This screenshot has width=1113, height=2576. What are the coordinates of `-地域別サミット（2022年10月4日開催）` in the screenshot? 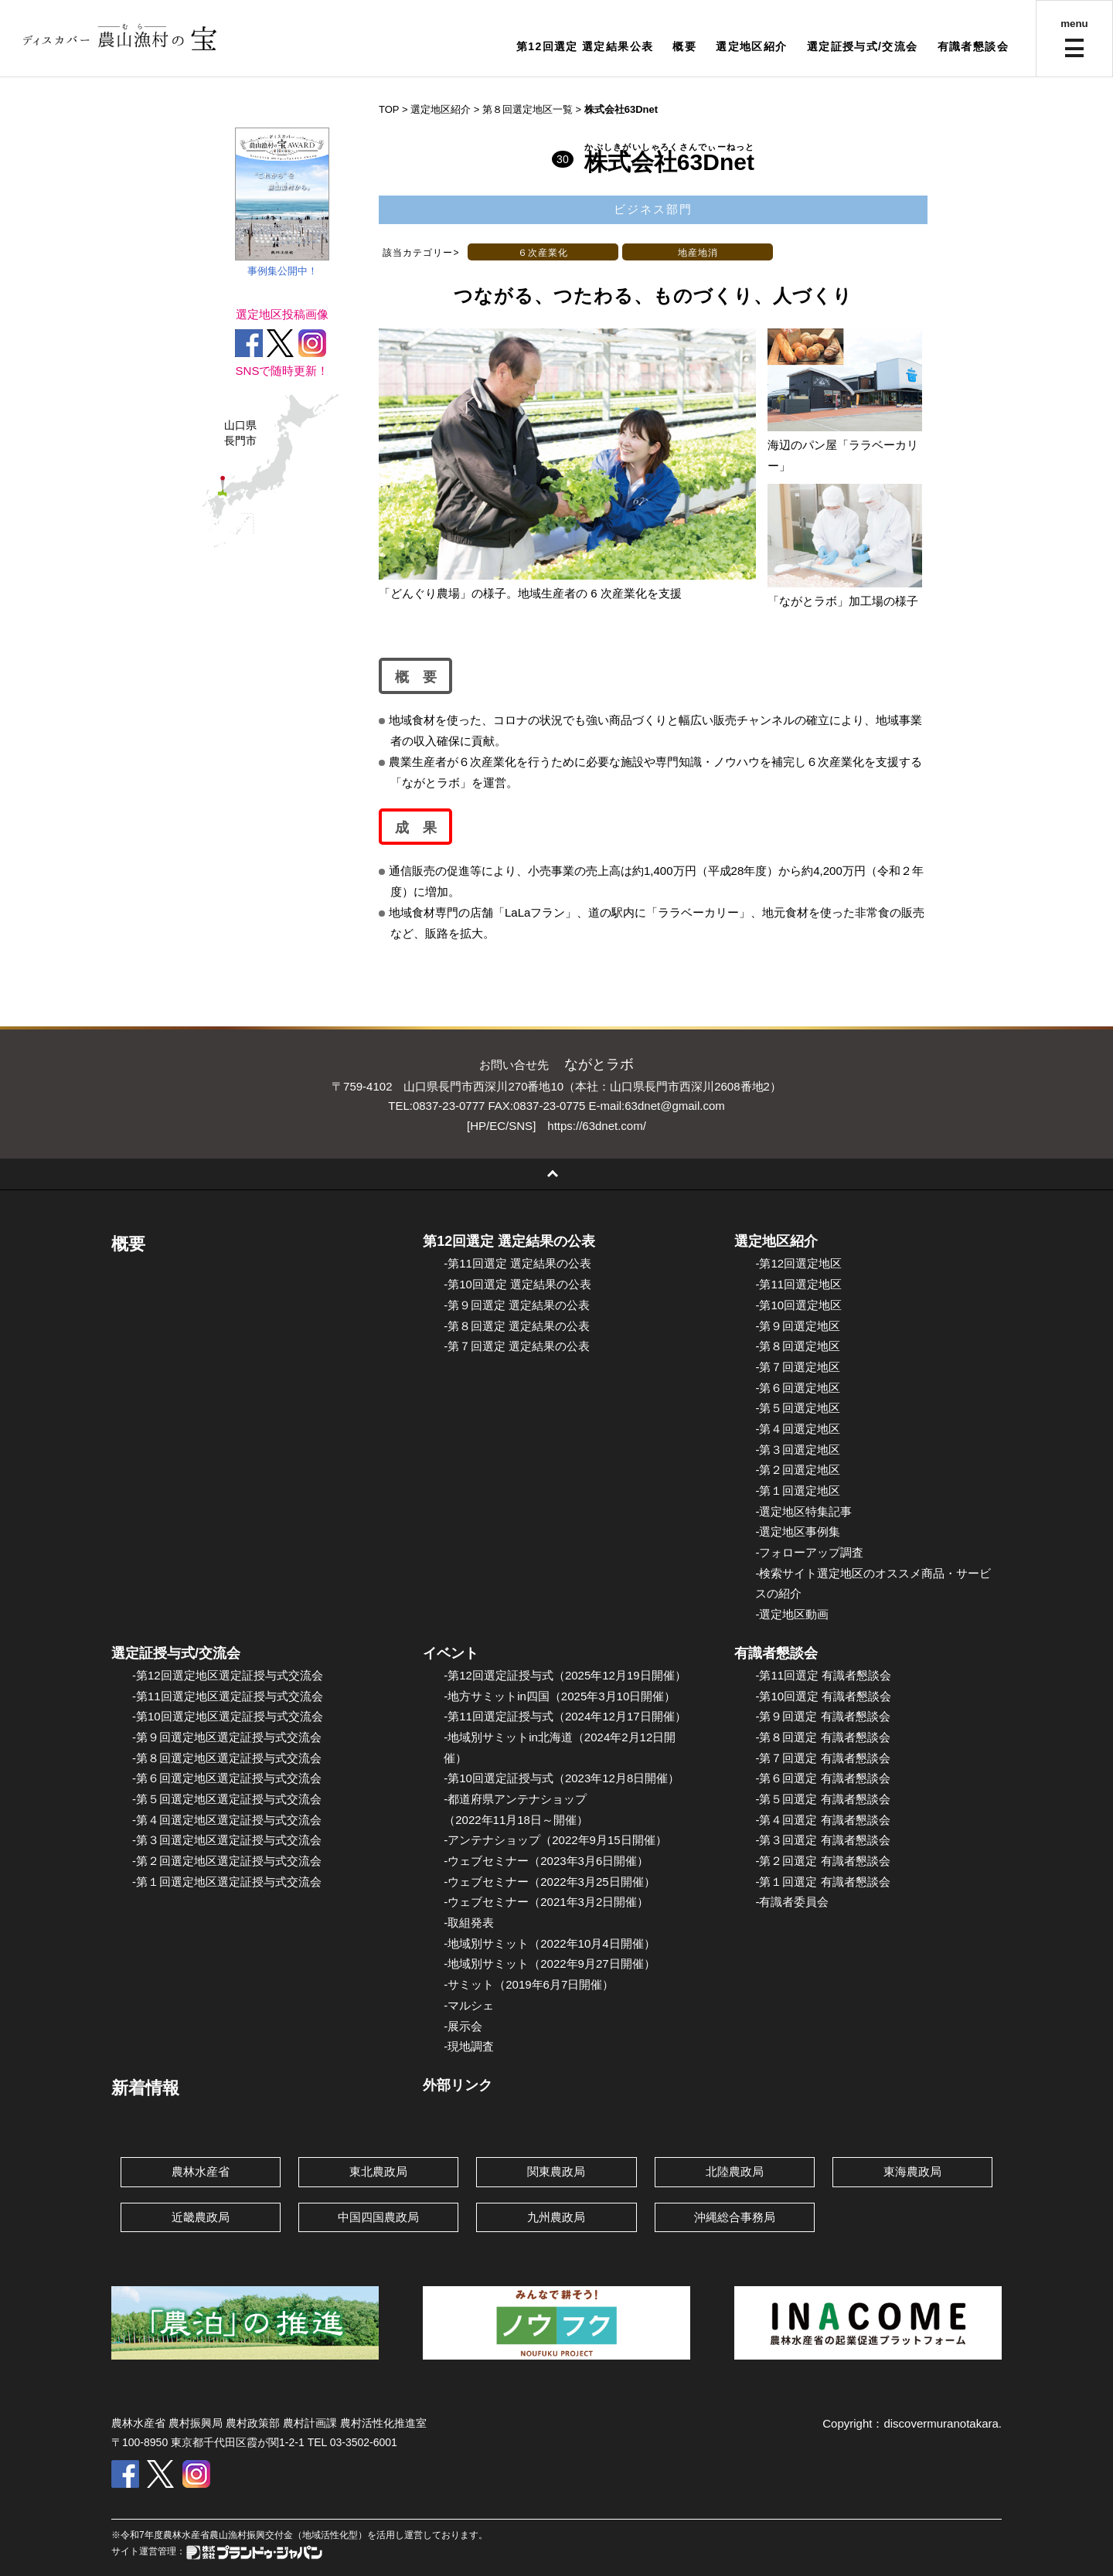 It's located at (549, 1943).